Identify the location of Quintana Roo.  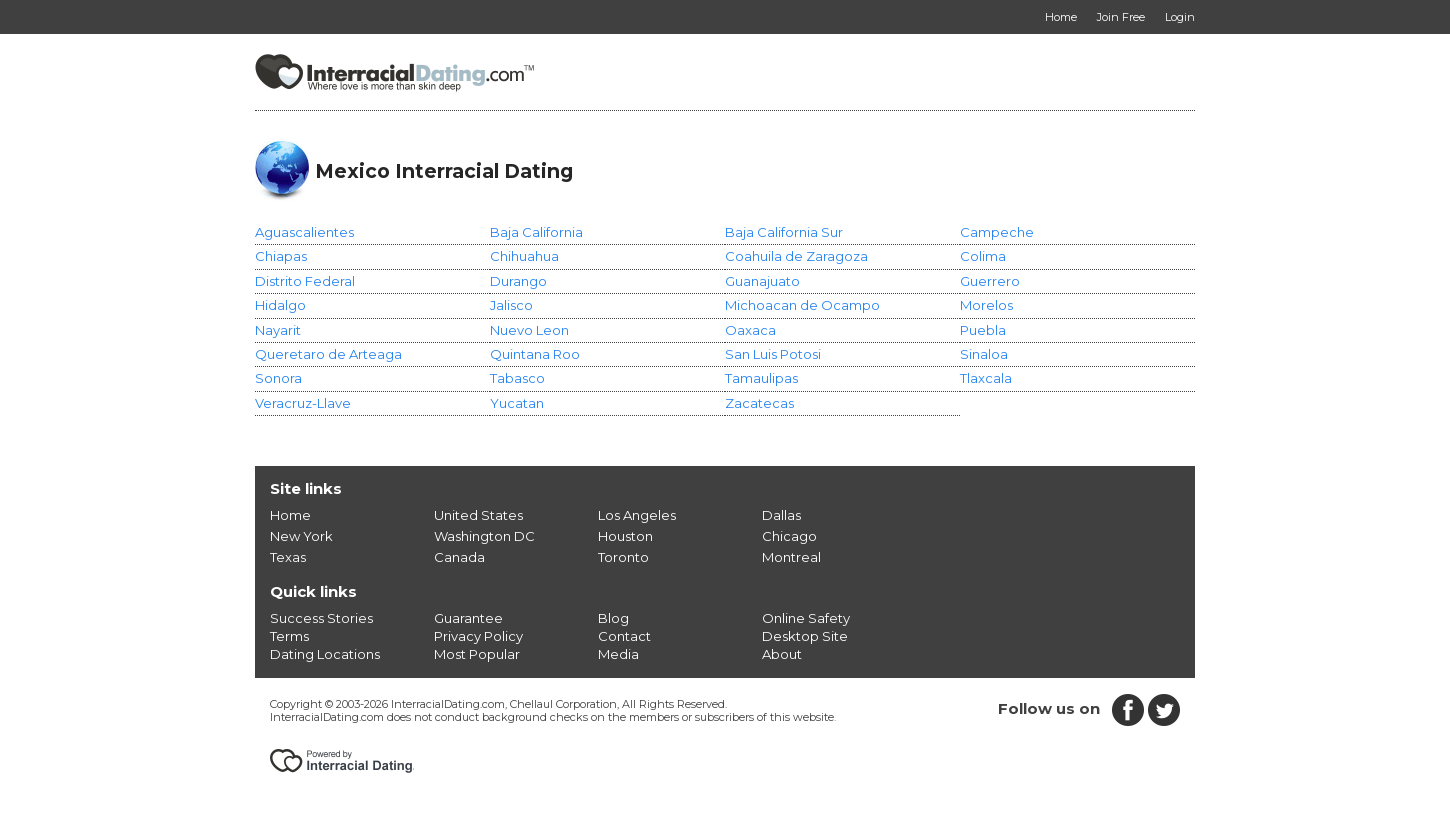
(535, 354).